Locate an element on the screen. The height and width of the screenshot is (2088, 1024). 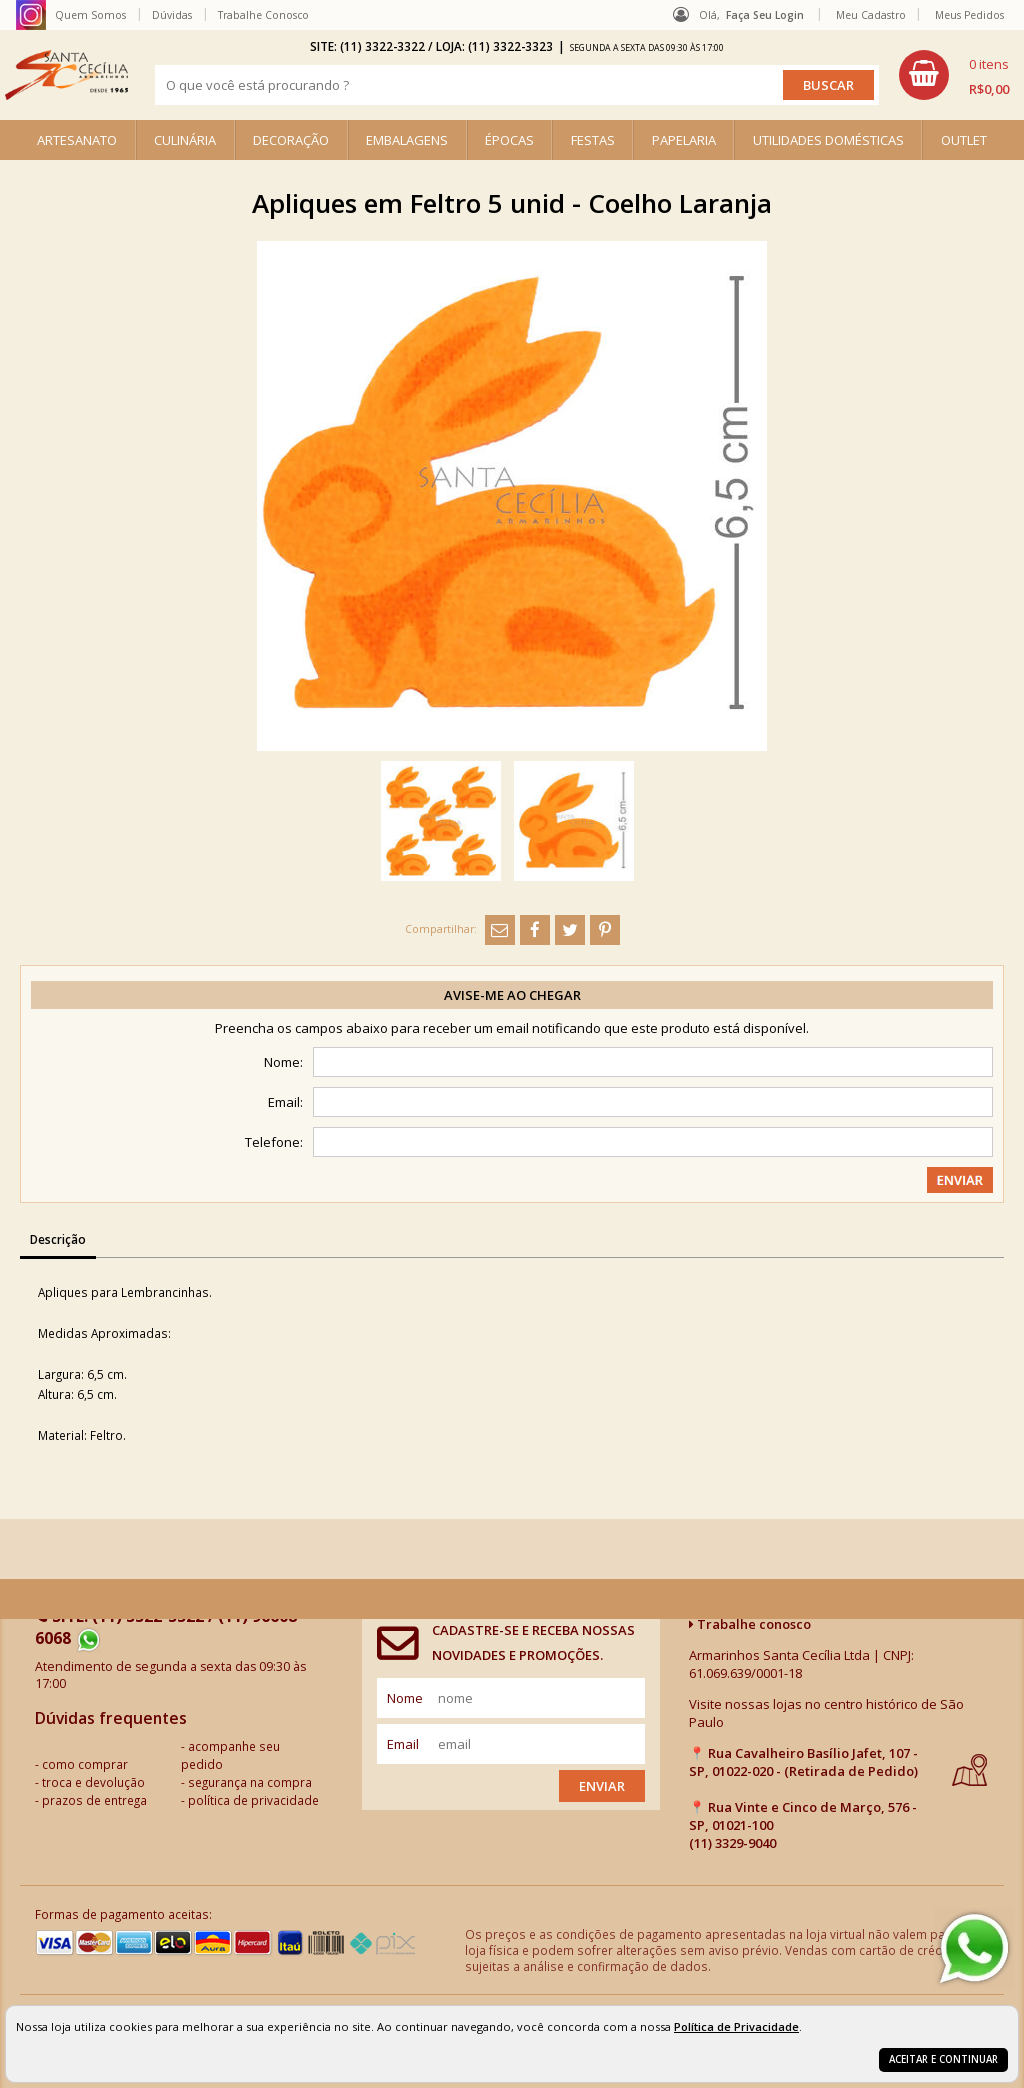
EMBALAGENS is located at coordinates (407, 140).